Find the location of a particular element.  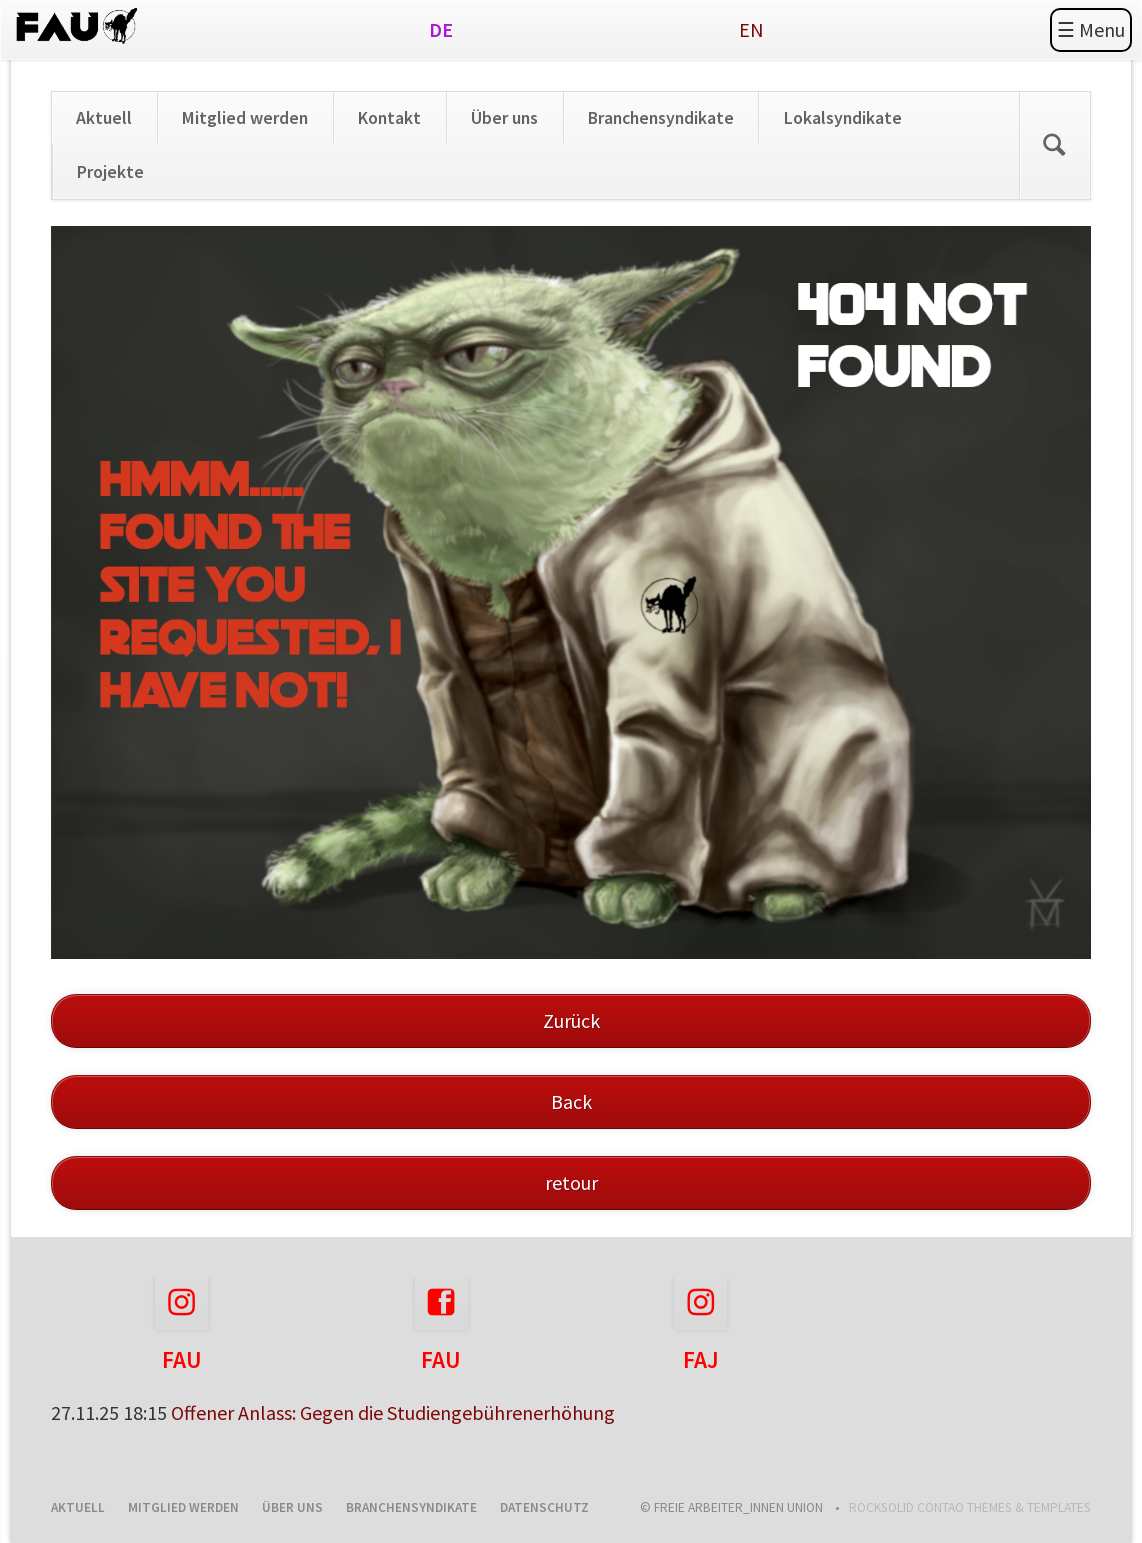

Offener Anlass: Gegen die Studiengebührenerhöhung is located at coordinates (393, 1412).